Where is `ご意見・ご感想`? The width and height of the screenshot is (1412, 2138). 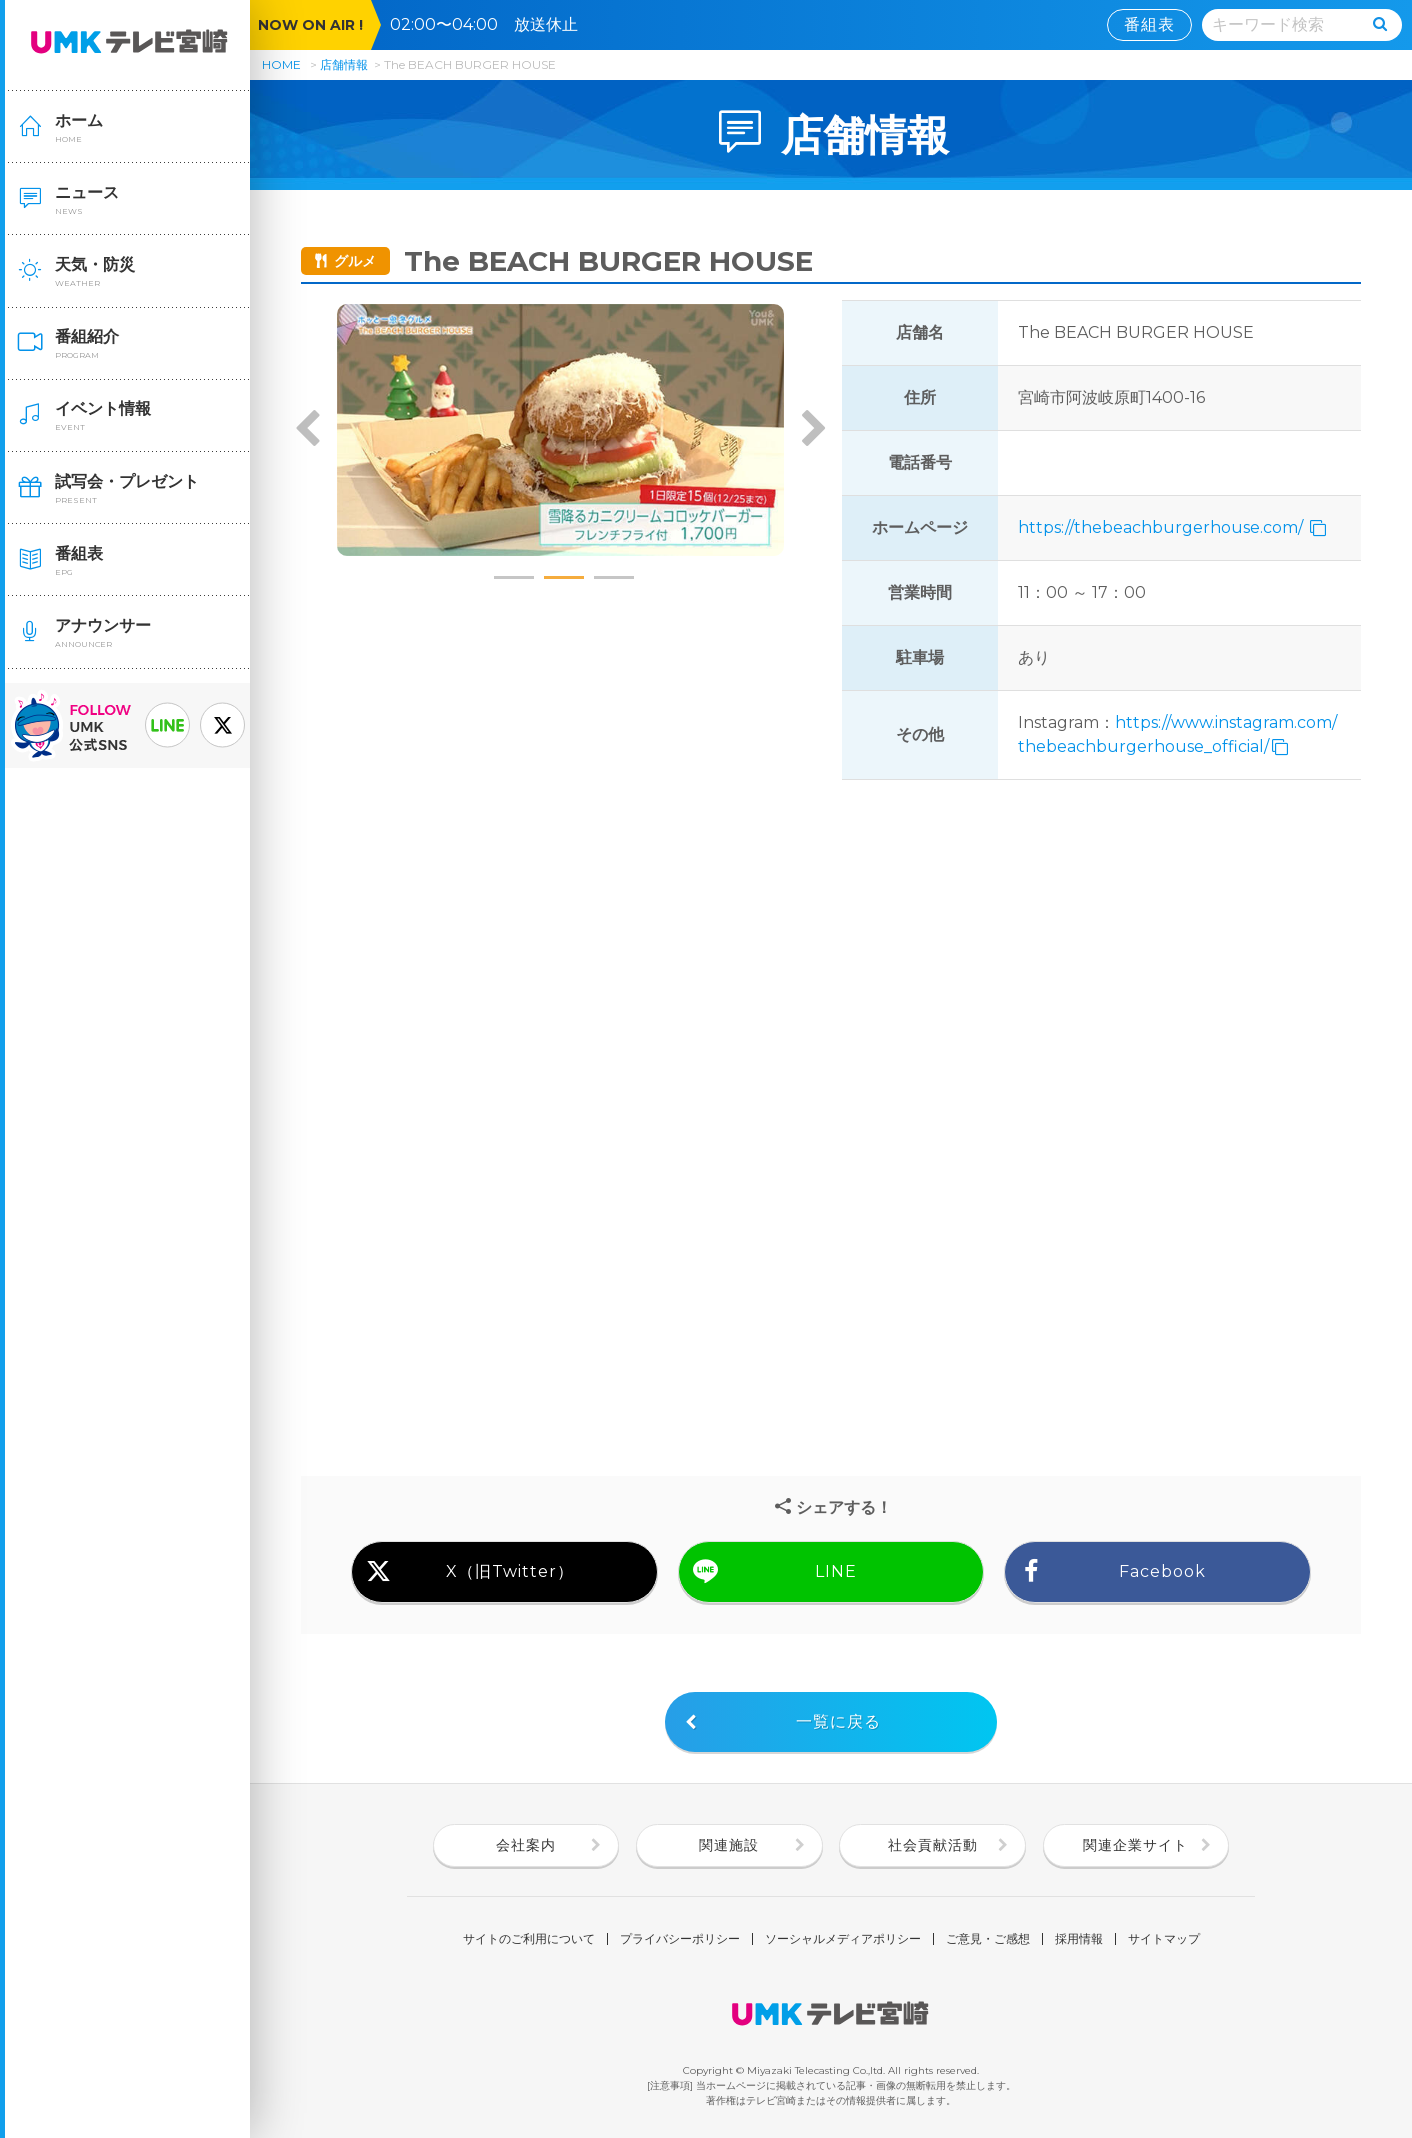 ご意見・ご感想 is located at coordinates (988, 1939).